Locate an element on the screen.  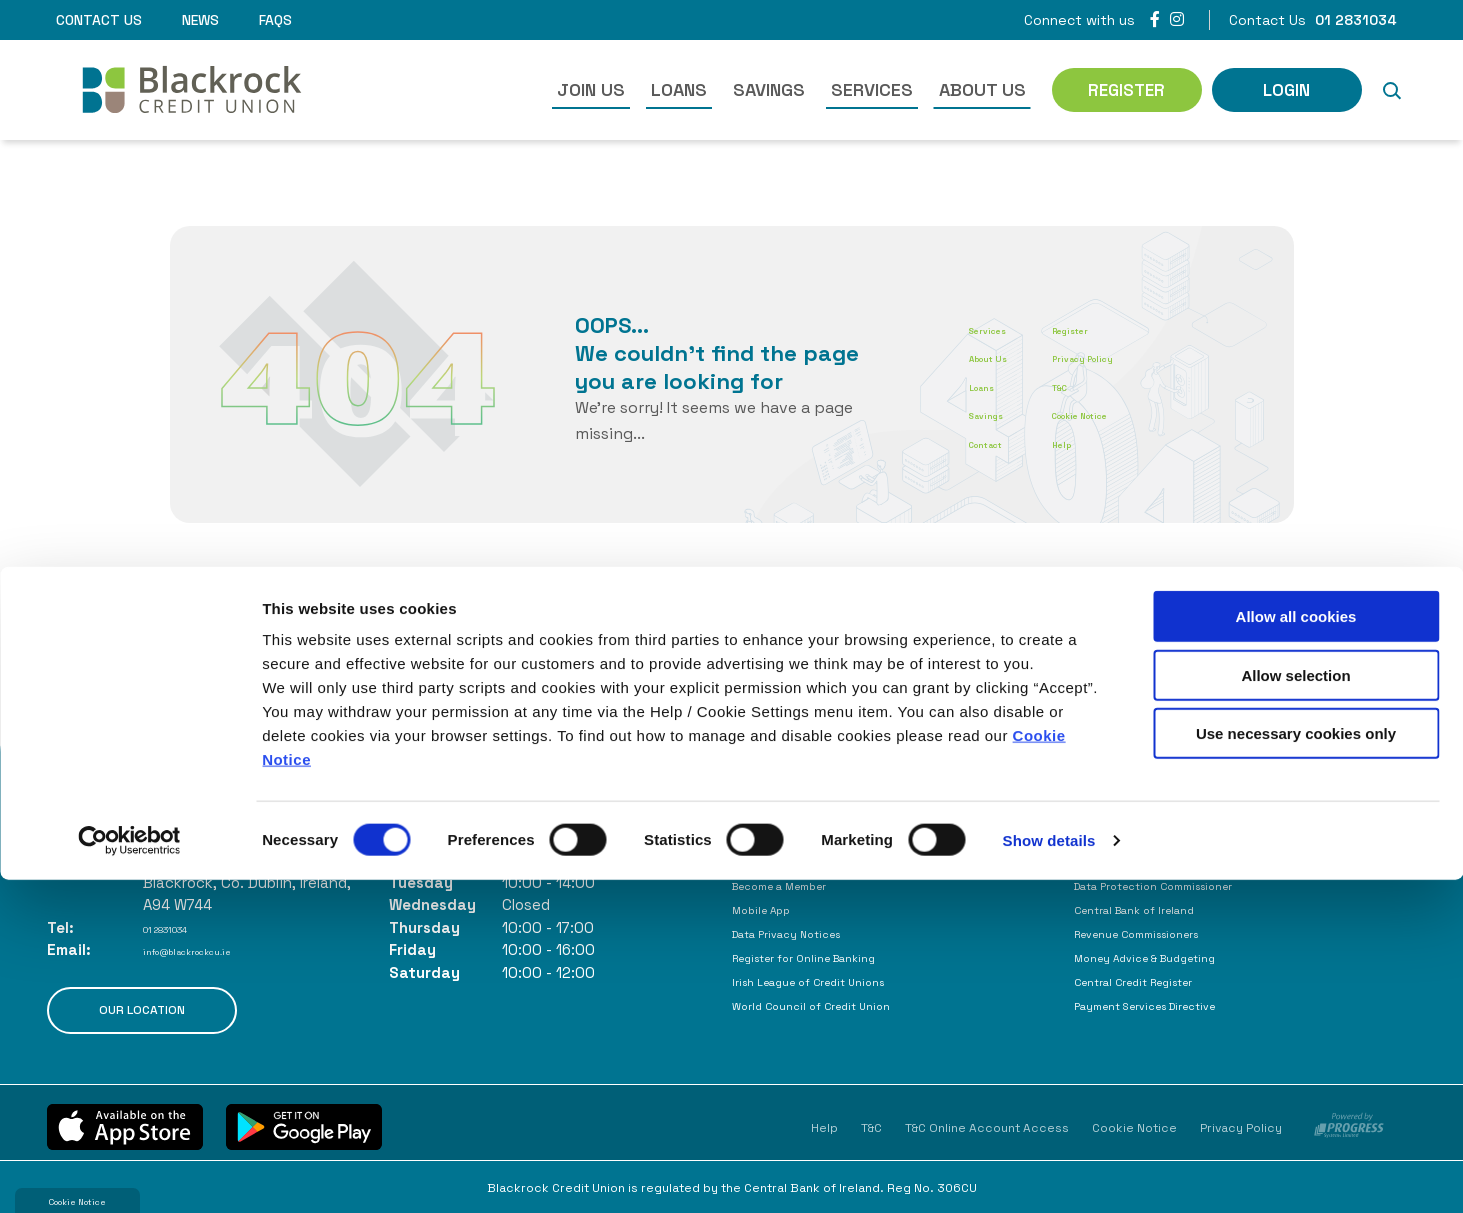
Consumer Association of Ireland is located at coordinates (1197, 860).